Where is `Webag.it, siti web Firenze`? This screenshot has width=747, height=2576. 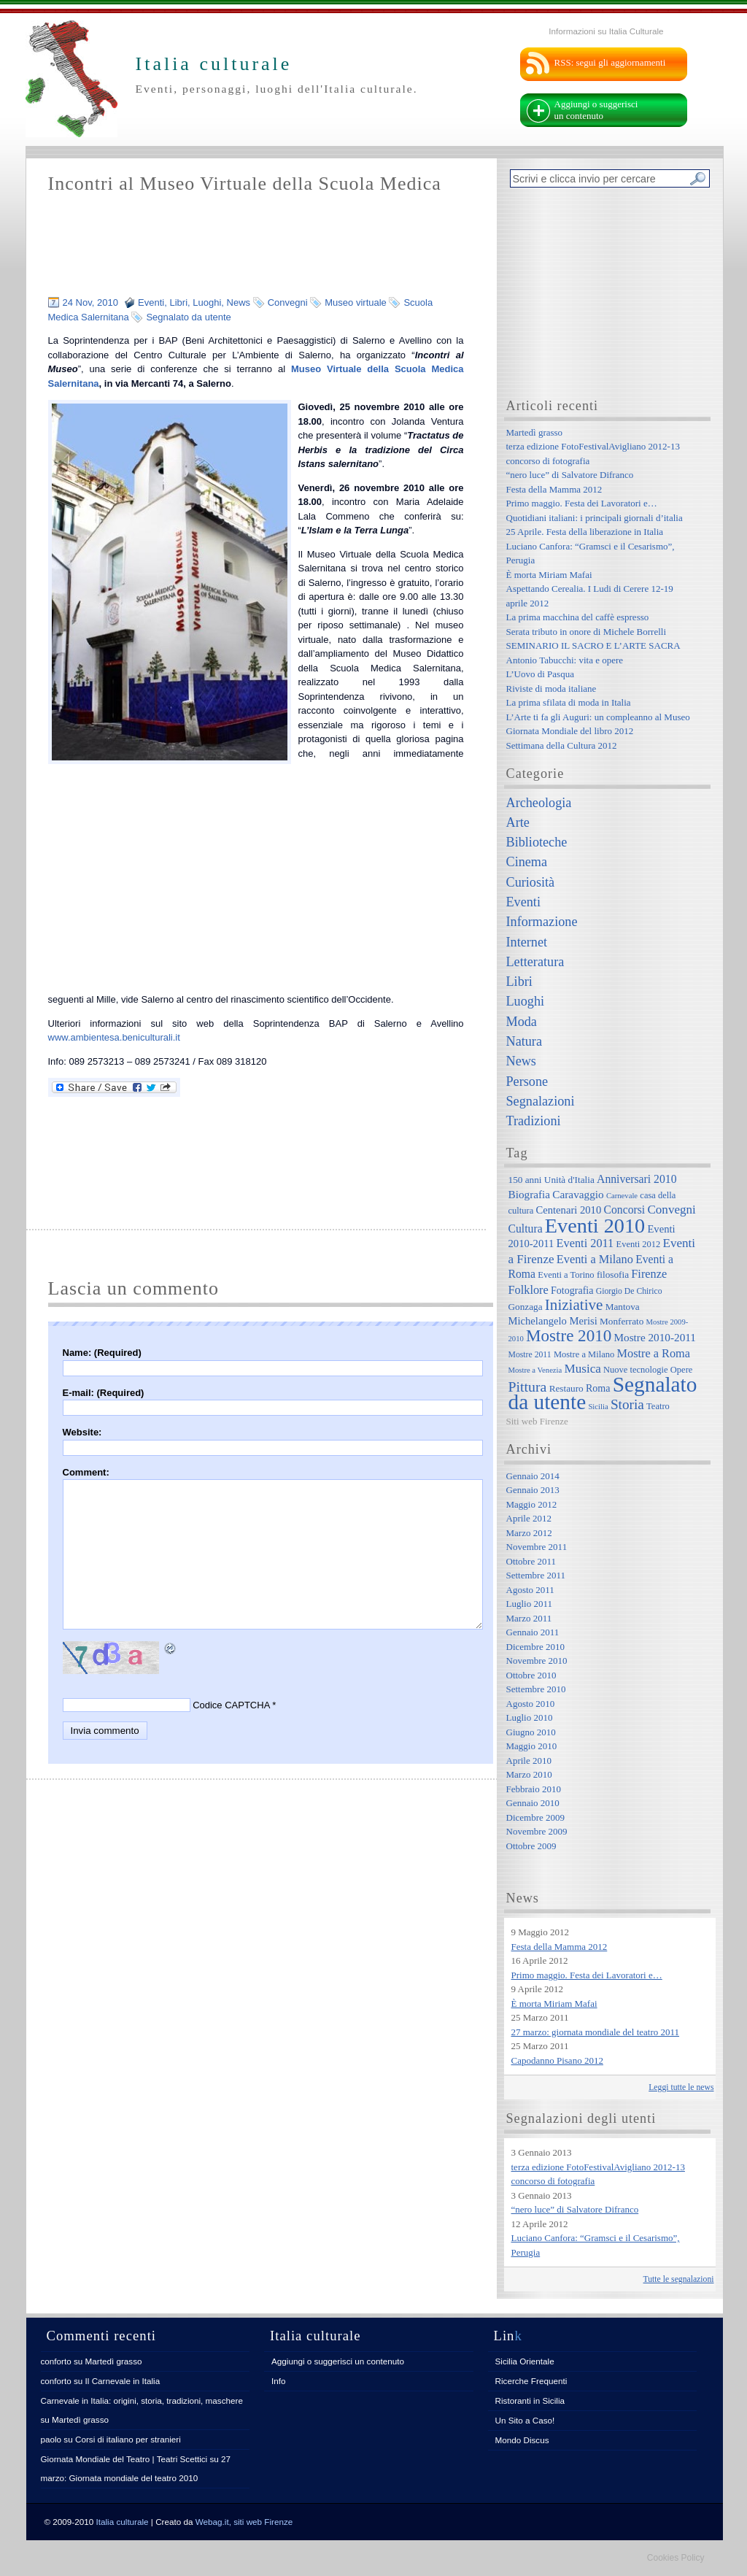
Webag.it, siti web Firenze is located at coordinates (244, 2521).